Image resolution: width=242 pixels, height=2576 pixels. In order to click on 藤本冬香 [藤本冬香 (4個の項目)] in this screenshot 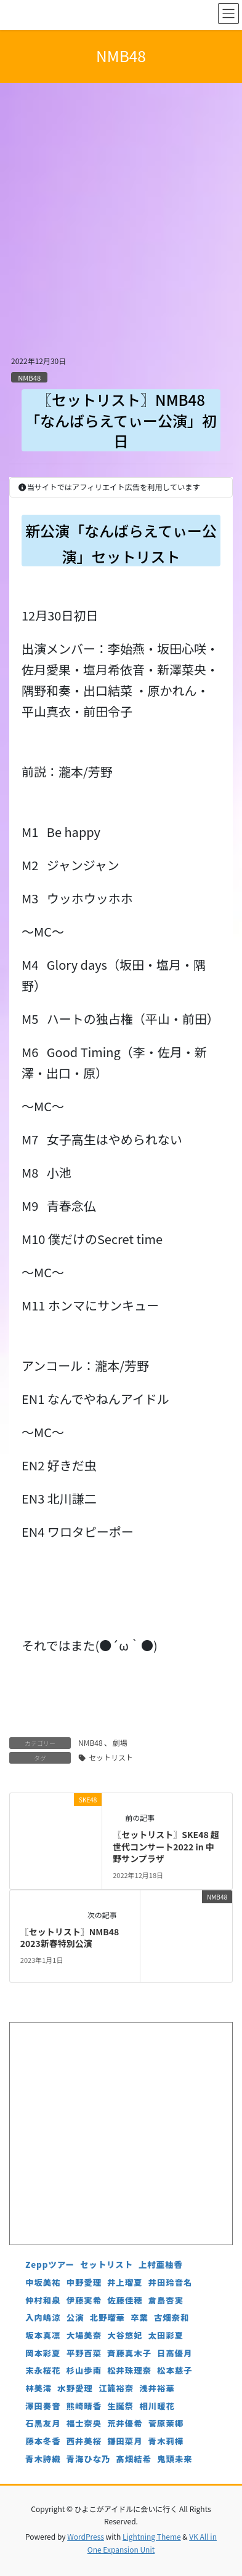, I will do `click(42, 2441)`.